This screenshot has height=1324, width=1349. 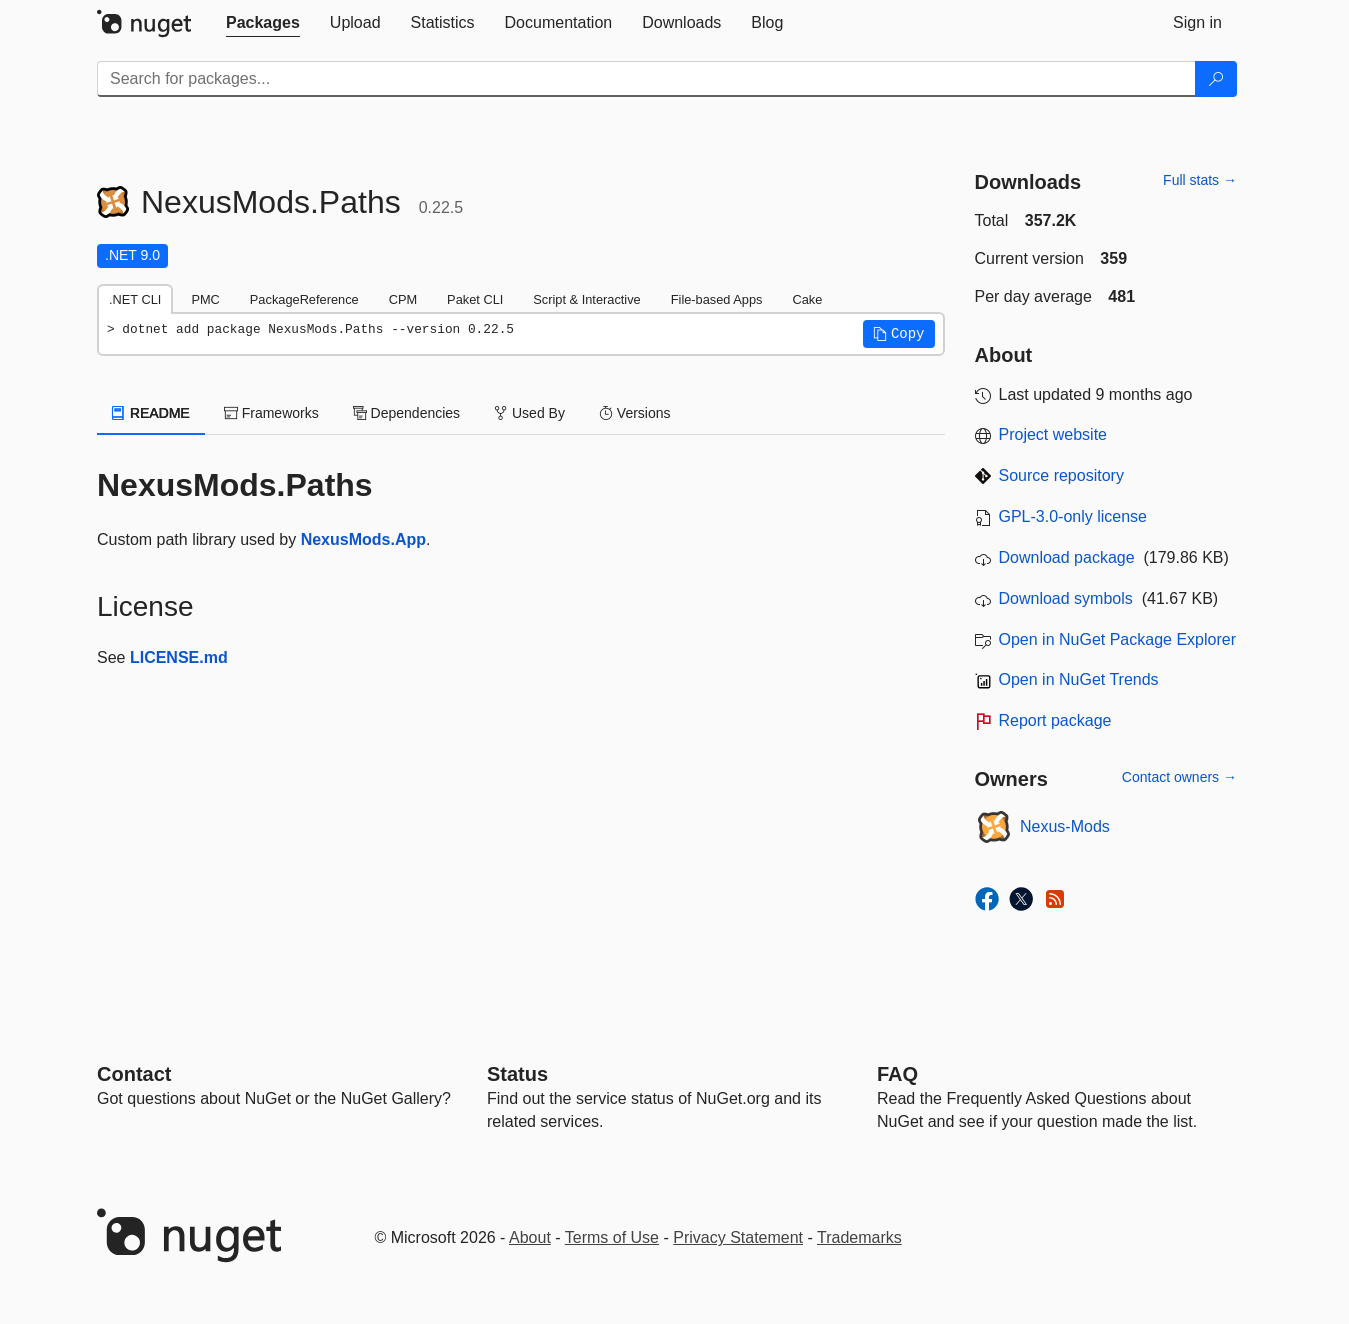 What do you see at coordinates (1067, 557) in the screenshot?
I see `Download package` at bounding box center [1067, 557].